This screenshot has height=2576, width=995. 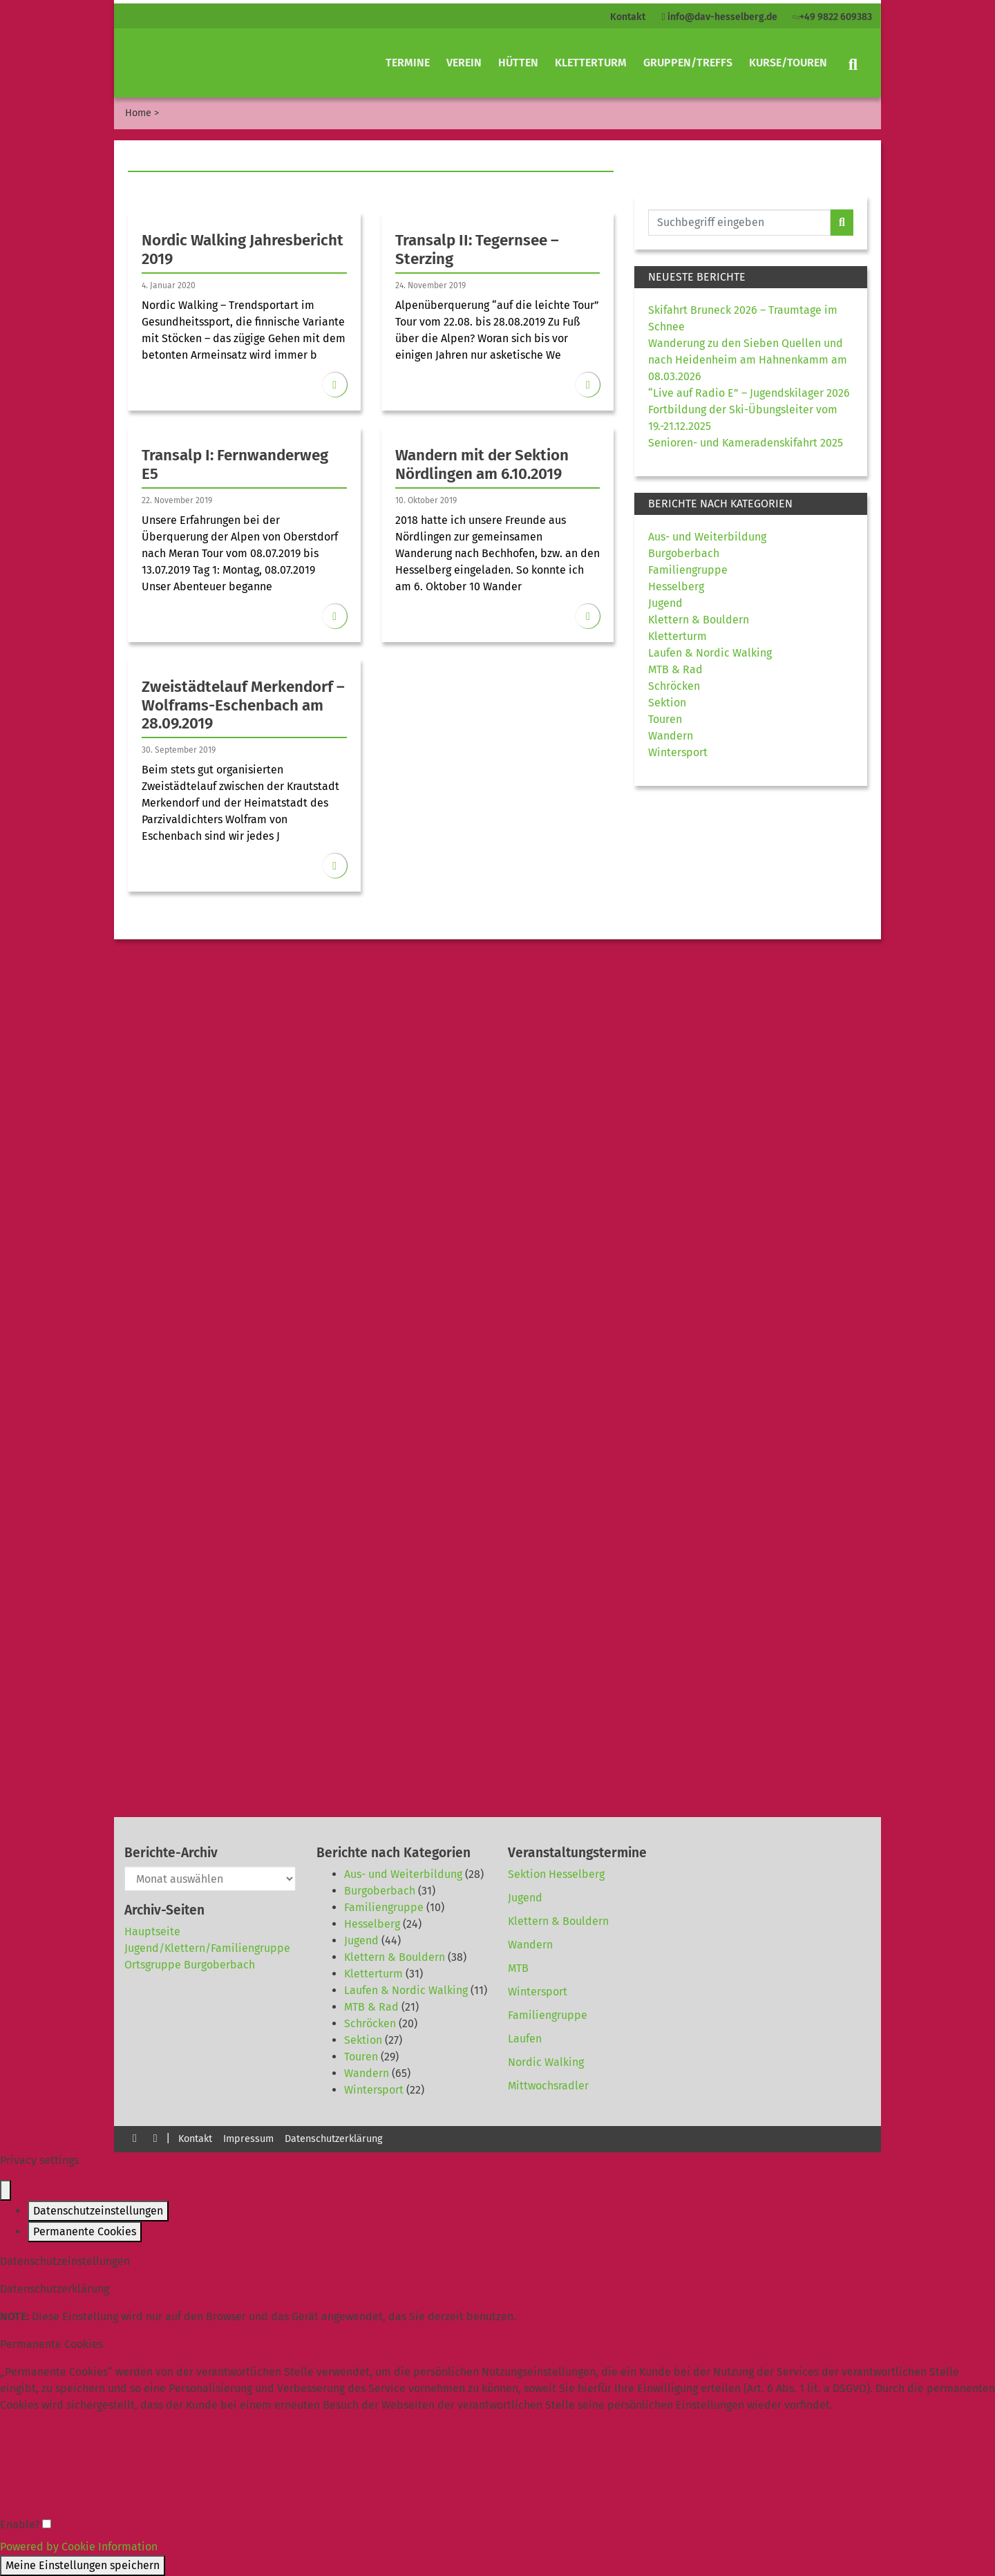 I want to click on Familiengruppe, so click(x=688, y=569).